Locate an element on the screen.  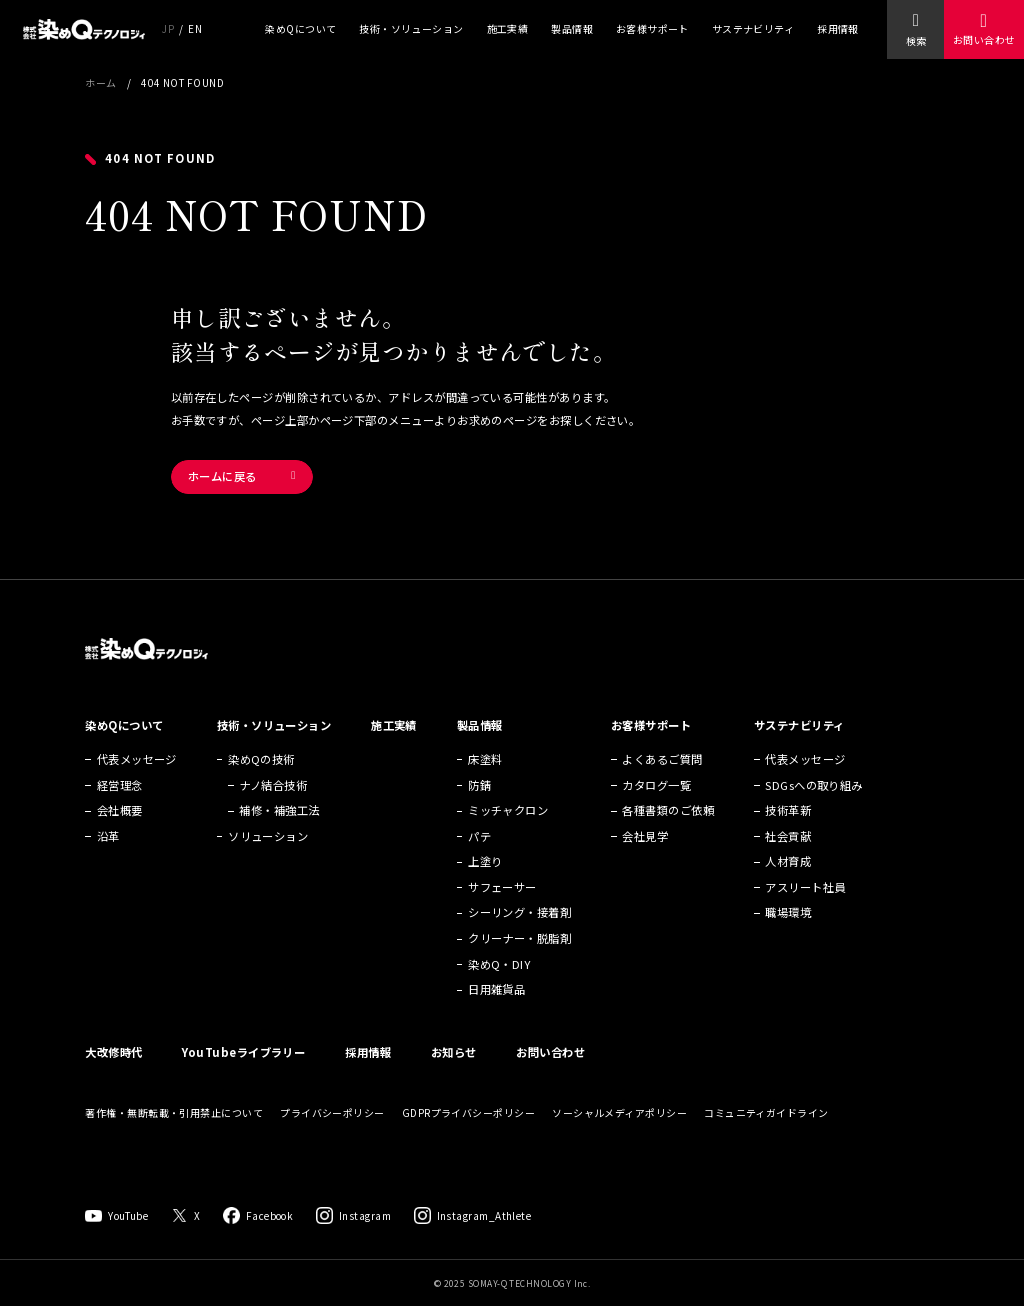
よくあるご質問 is located at coordinates (662, 759).